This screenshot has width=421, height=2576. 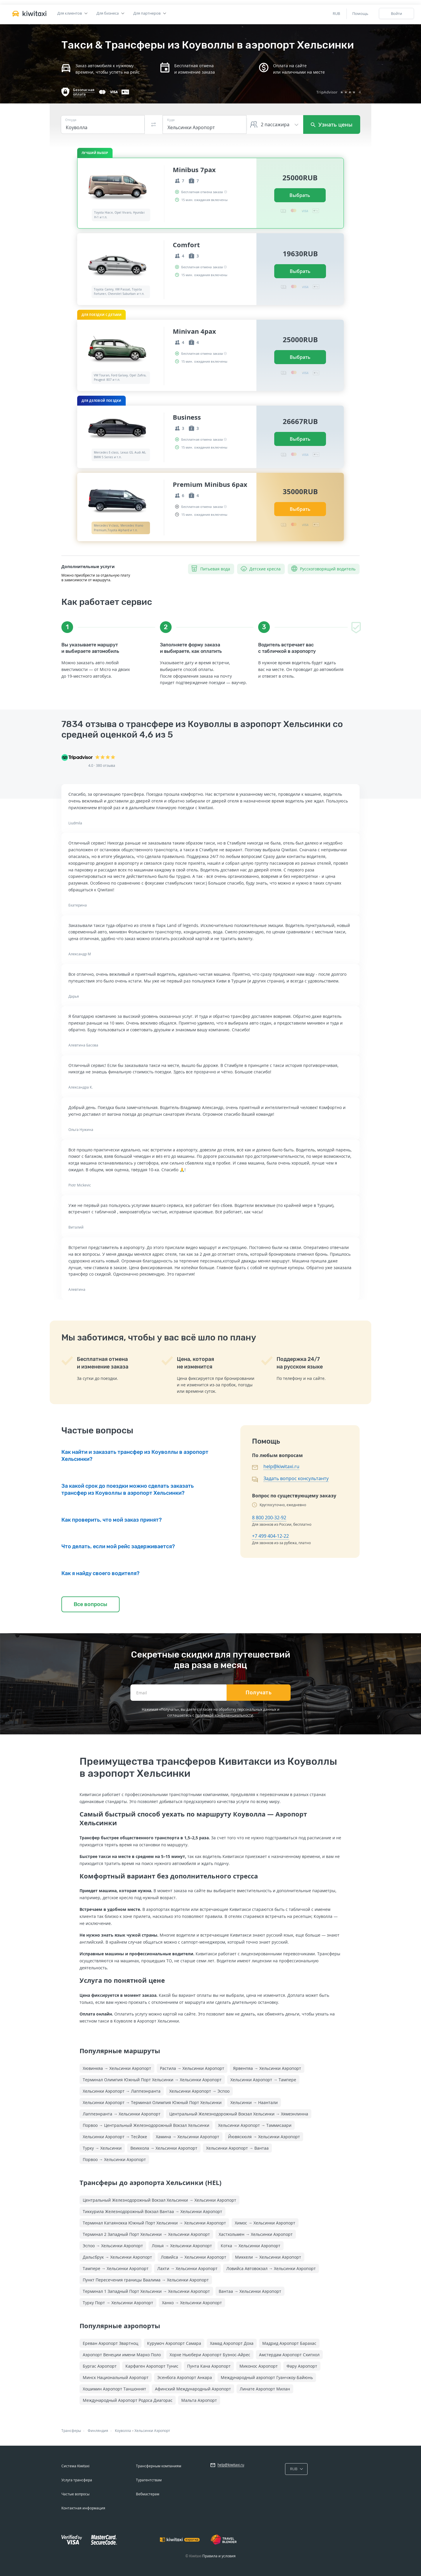 I want to click on Курумоч Аэропорт Самара, so click(x=174, y=2343).